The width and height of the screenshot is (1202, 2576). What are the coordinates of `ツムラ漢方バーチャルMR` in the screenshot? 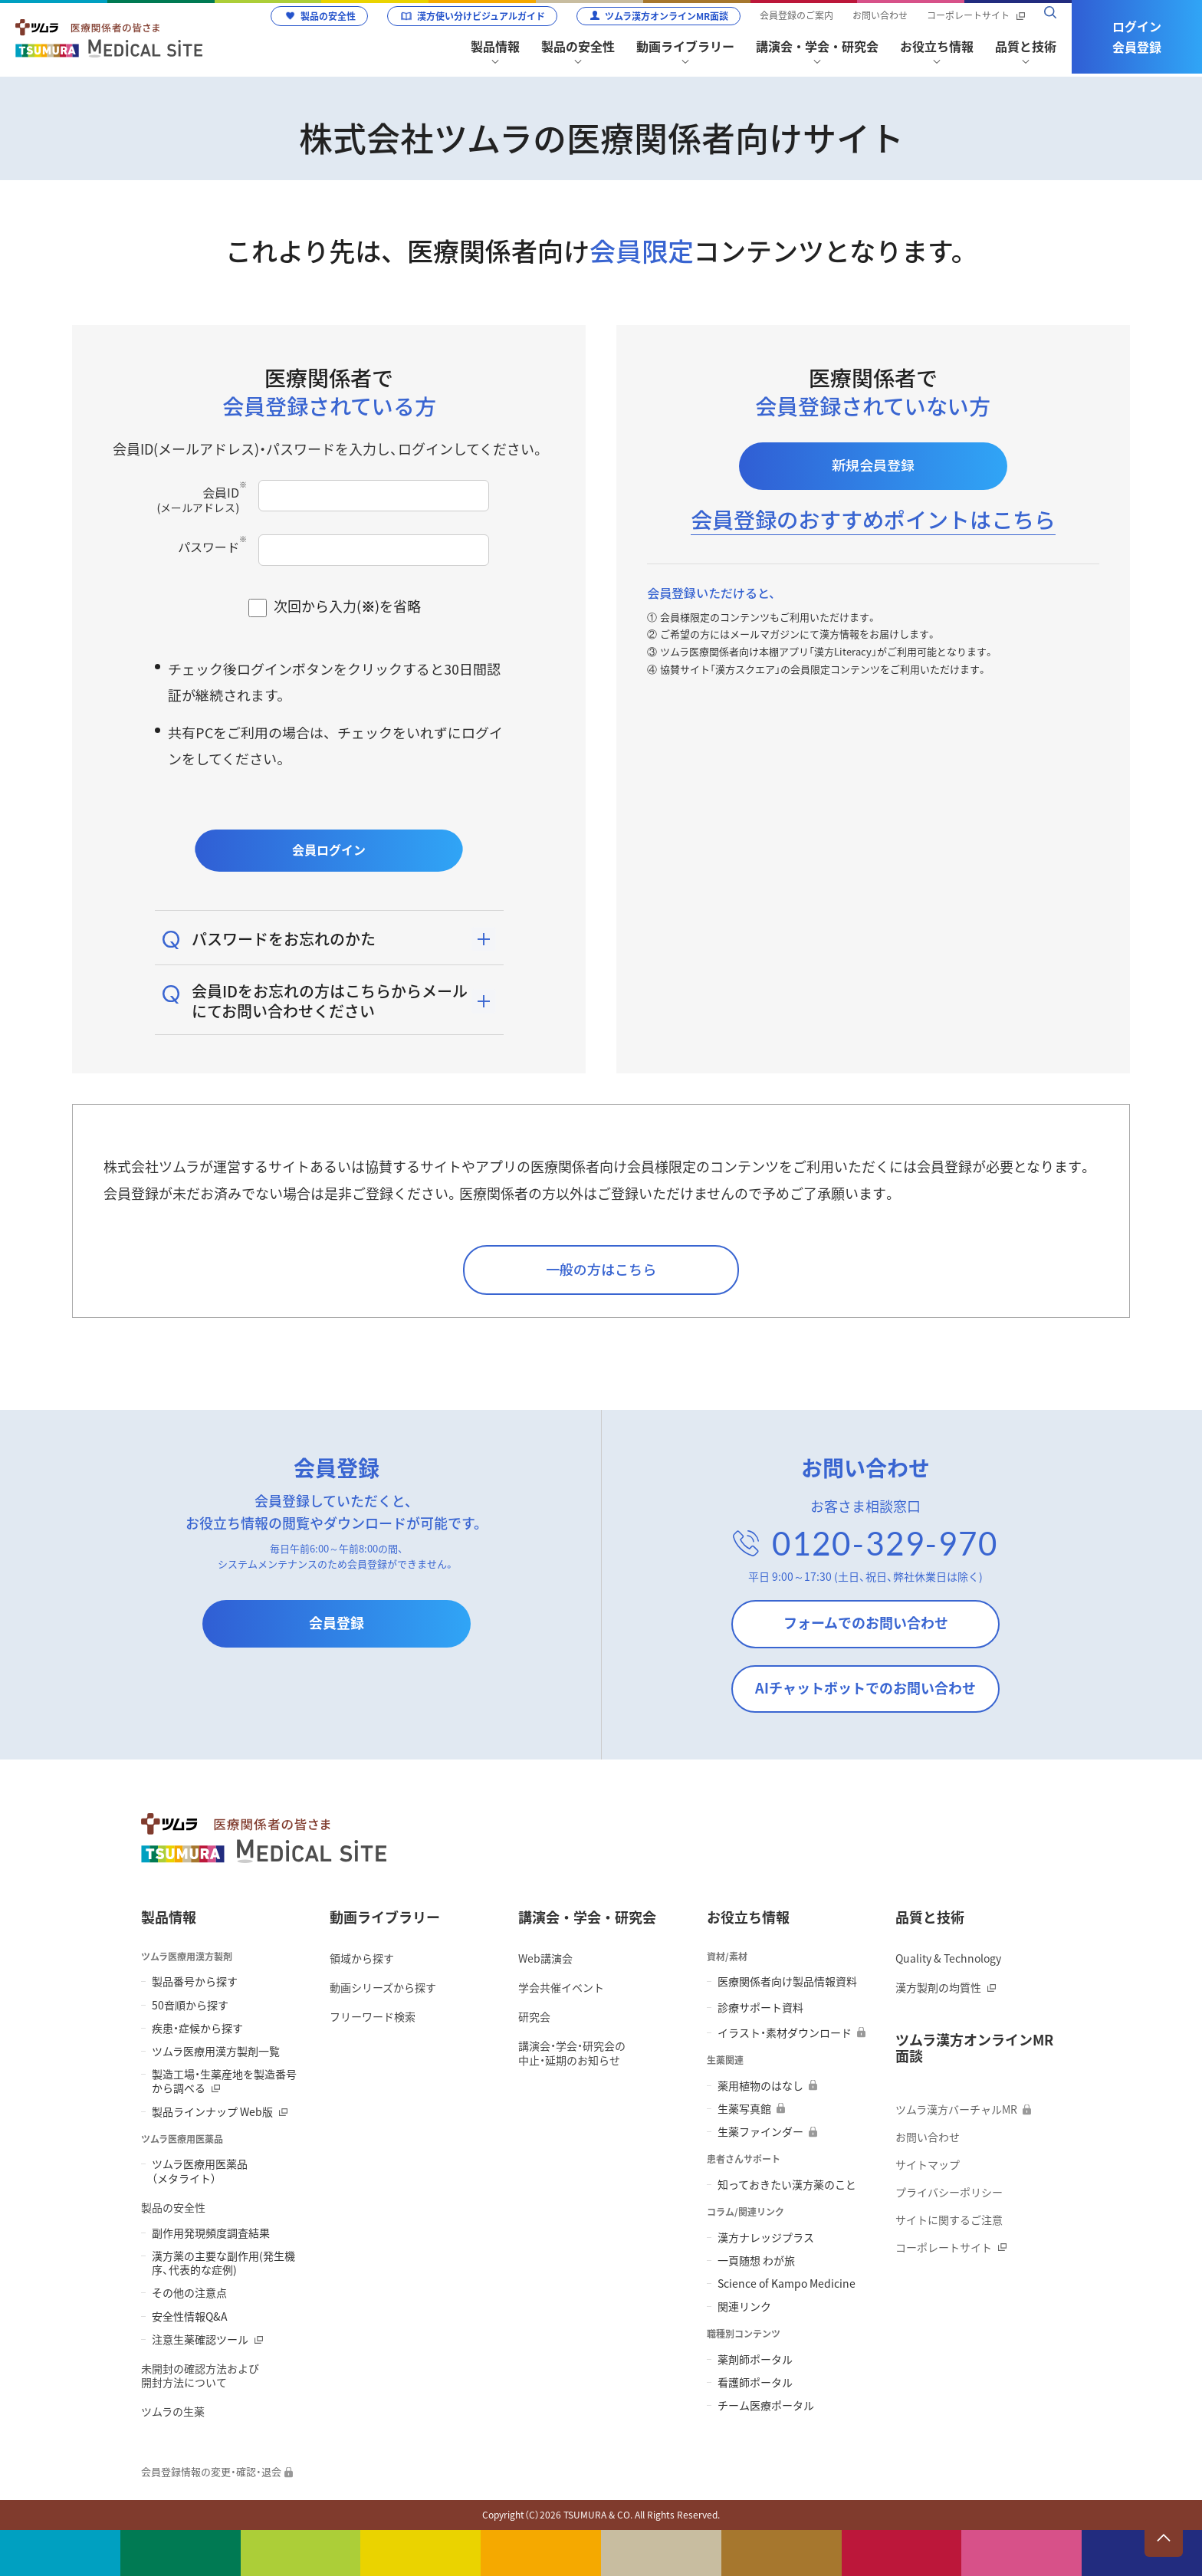 It's located at (956, 2109).